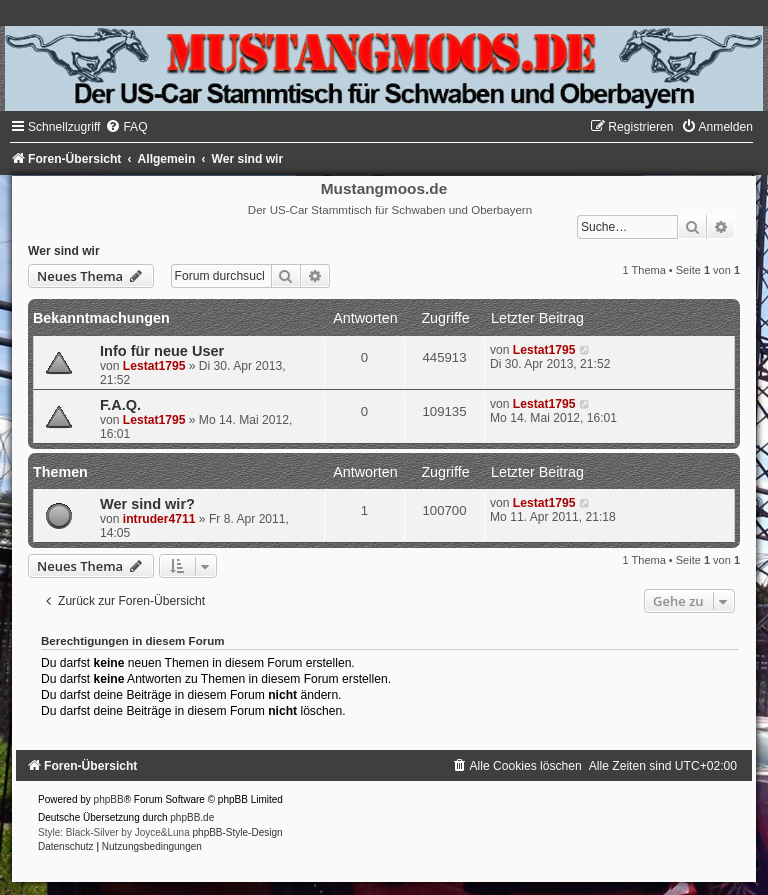 This screenshot has height=895, width=768. I want to click on [menuitem], so click(126, 127).